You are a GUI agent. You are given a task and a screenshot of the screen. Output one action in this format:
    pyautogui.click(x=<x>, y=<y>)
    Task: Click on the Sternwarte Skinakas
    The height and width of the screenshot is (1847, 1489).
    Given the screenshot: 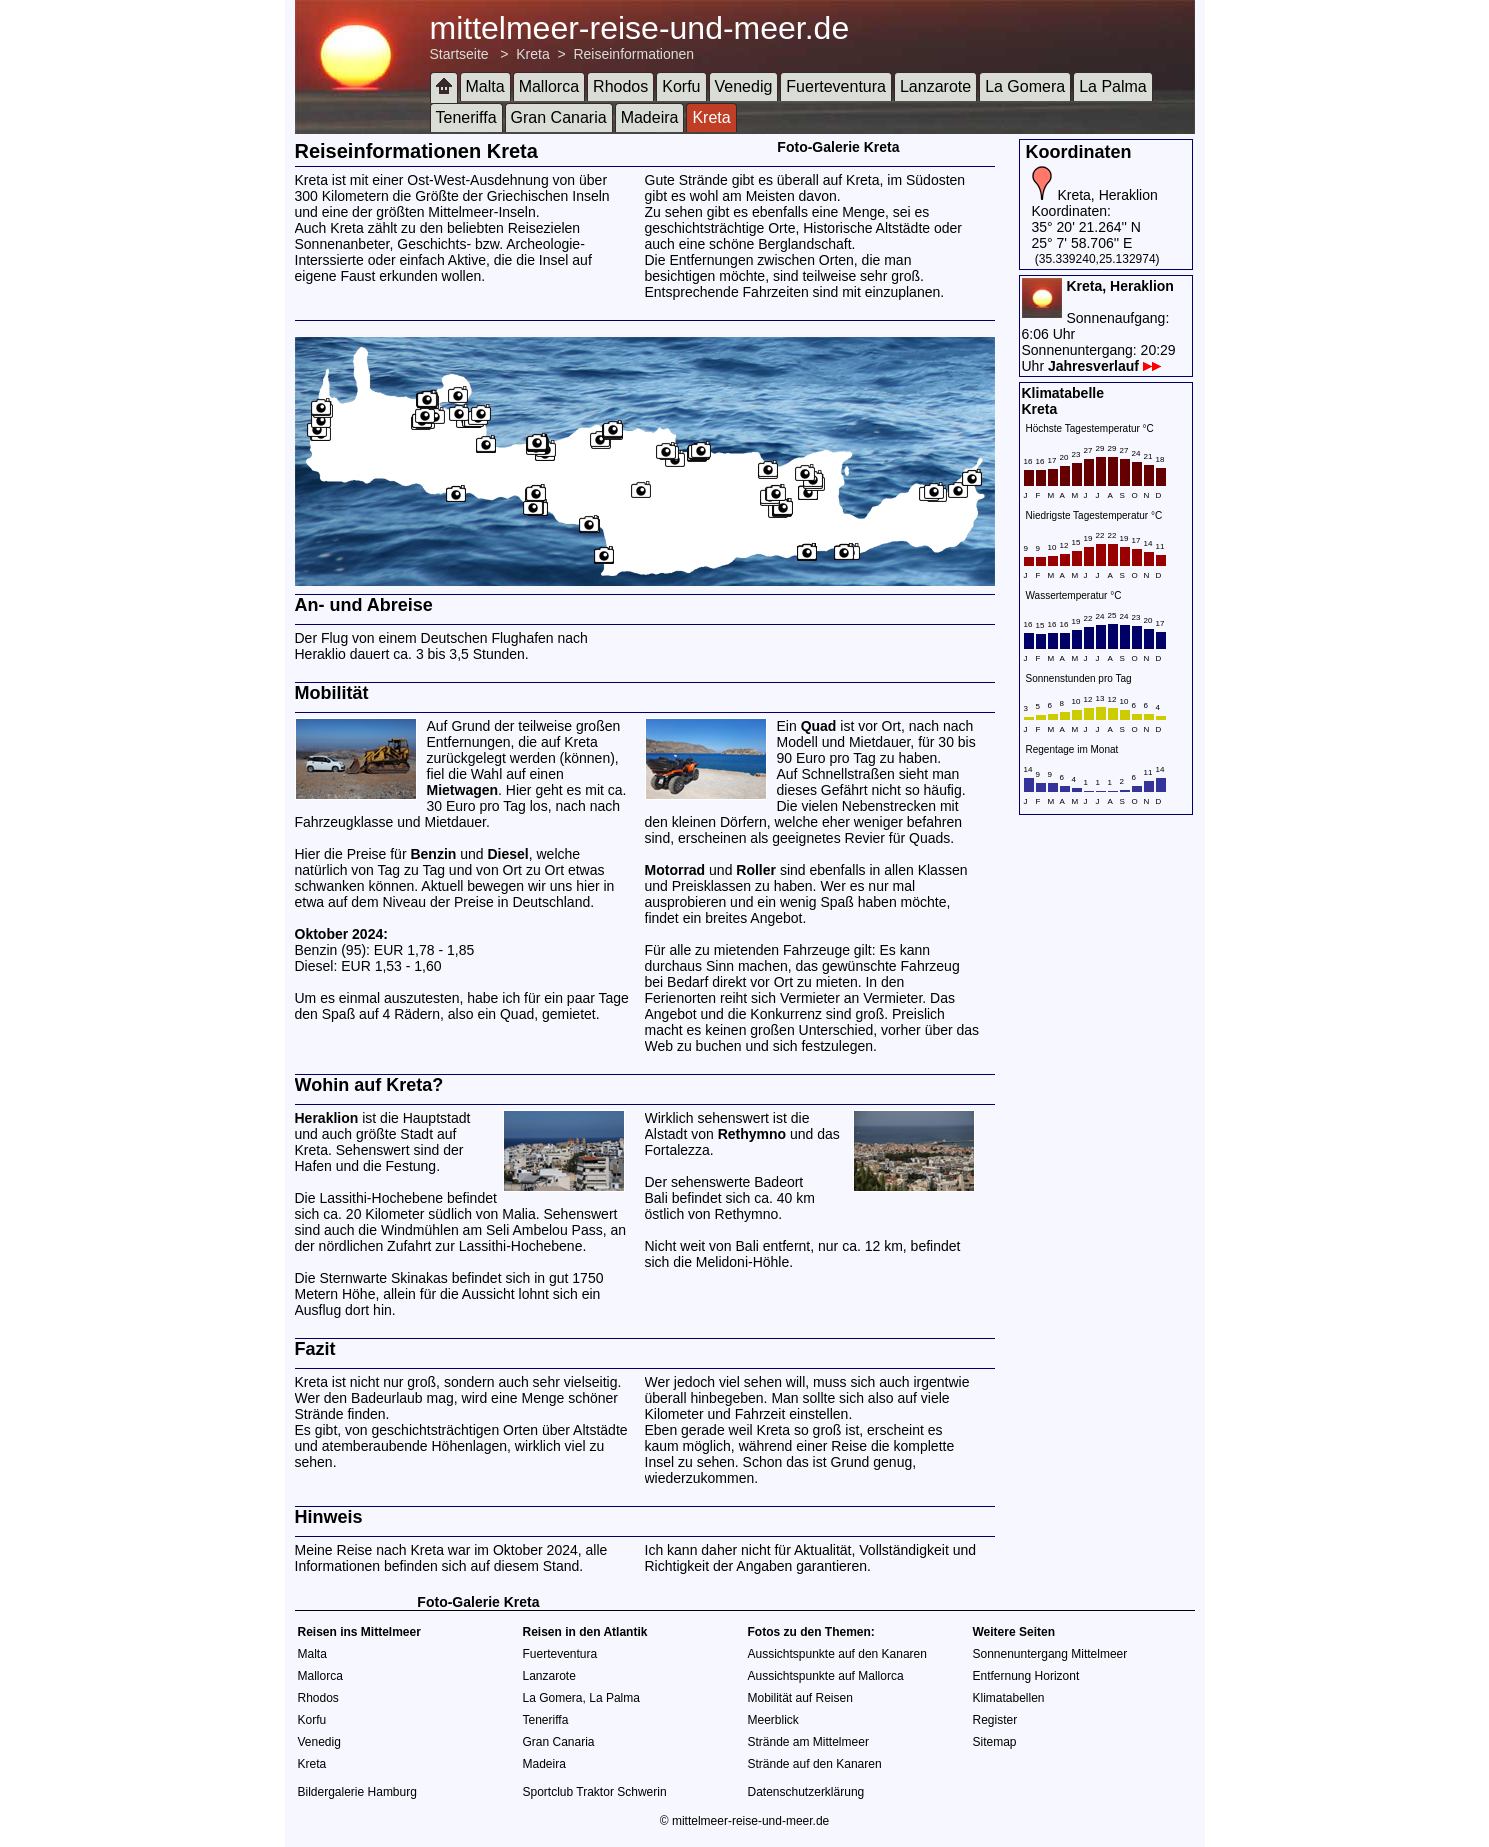 What is the action you would take?
    pyautogui.click(x=383, y=1278)
    